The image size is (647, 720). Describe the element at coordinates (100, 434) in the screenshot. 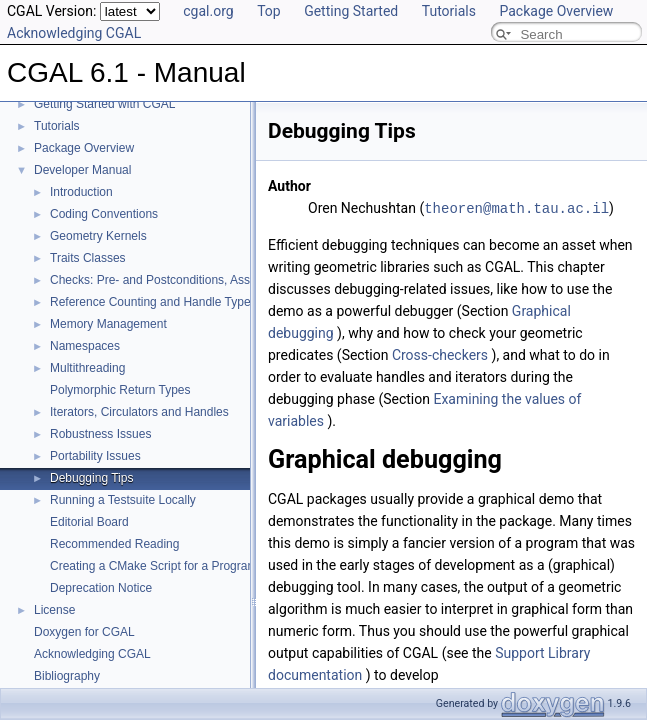

I see `Robustness Issues` at that location.